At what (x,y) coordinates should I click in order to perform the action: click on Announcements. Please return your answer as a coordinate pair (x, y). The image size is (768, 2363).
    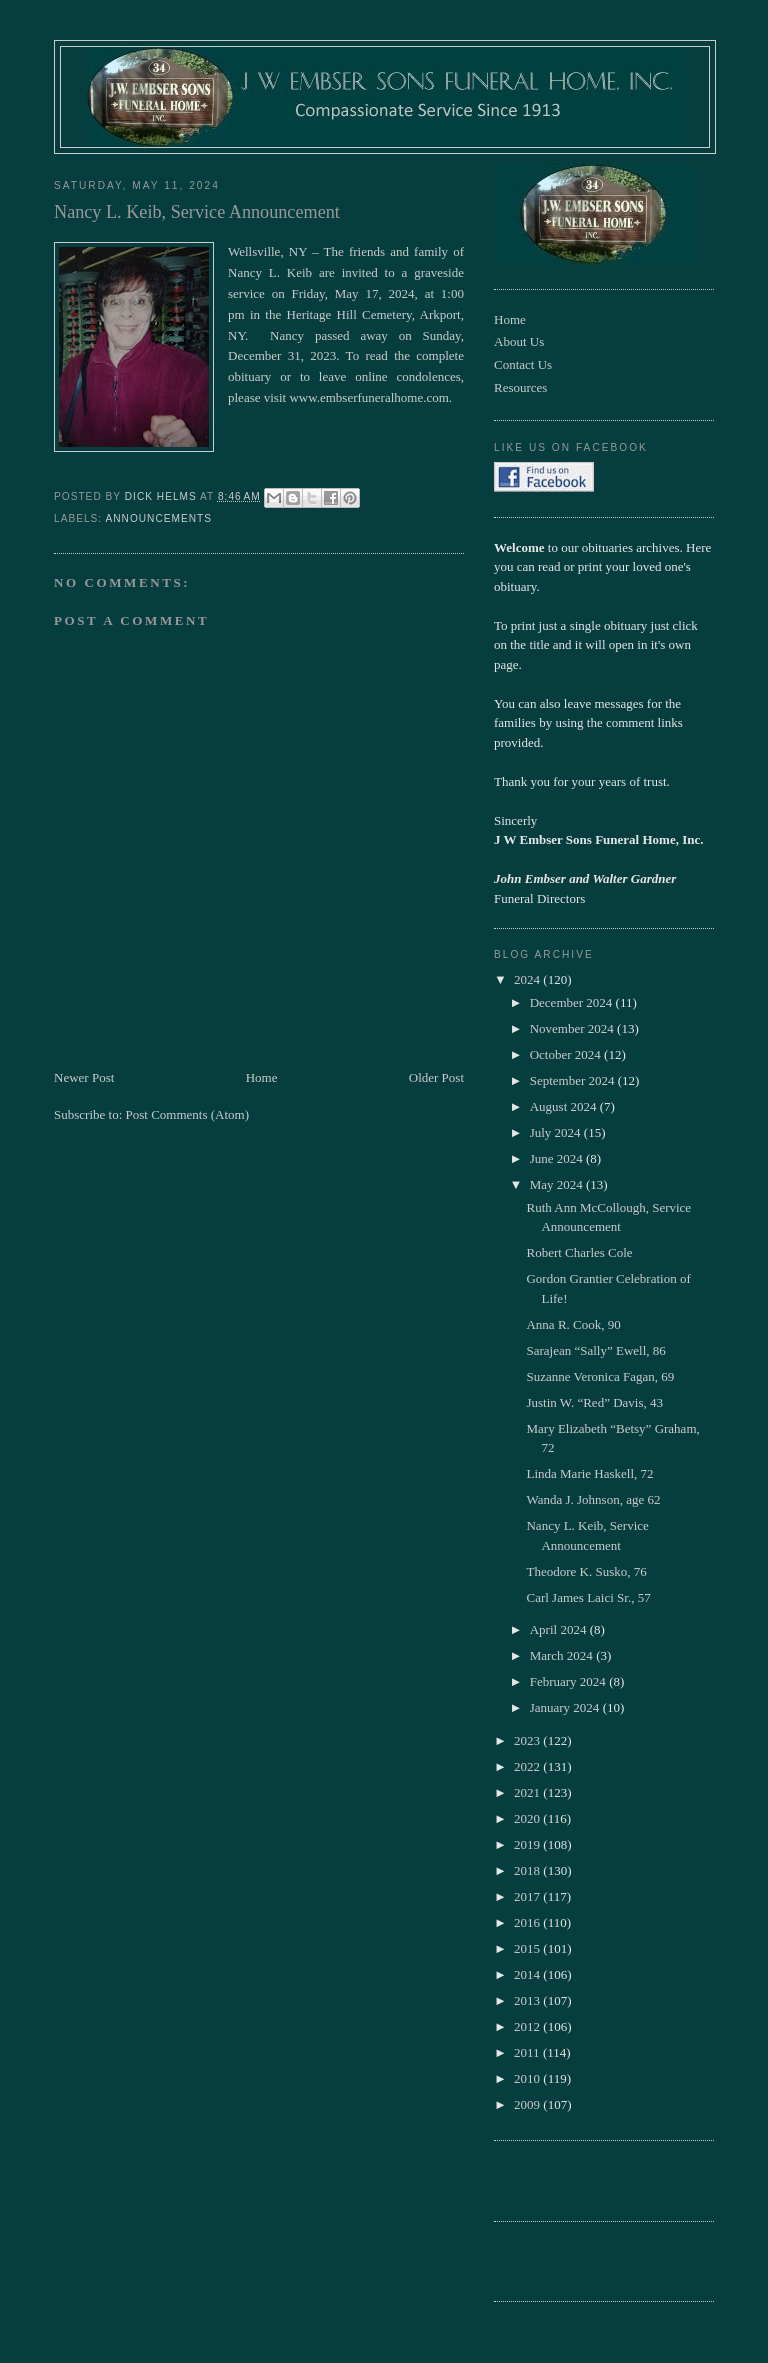
    Looking at the image, I should click on (158, 518).